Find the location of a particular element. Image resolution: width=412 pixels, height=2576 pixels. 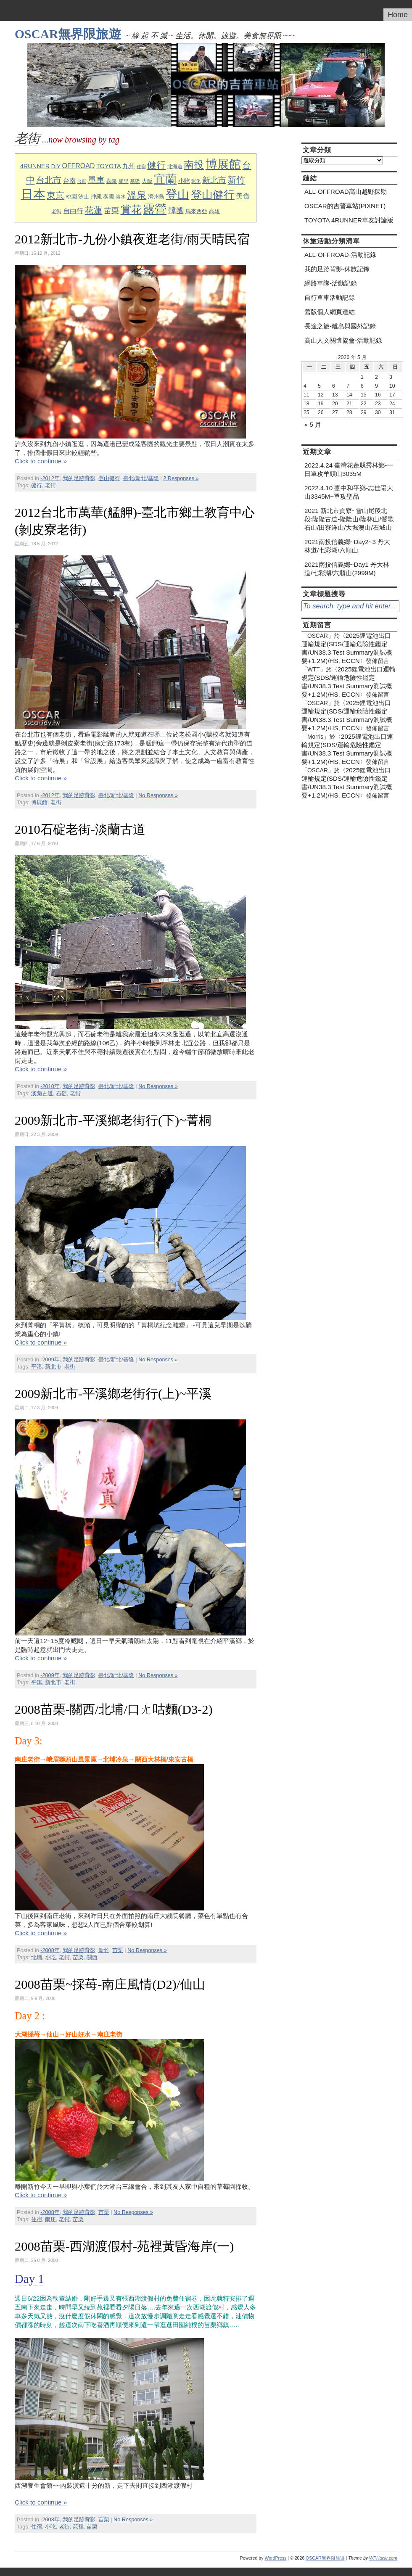

埔里 [埔里 (8 個項目)] is located at coordinates (124, 181).